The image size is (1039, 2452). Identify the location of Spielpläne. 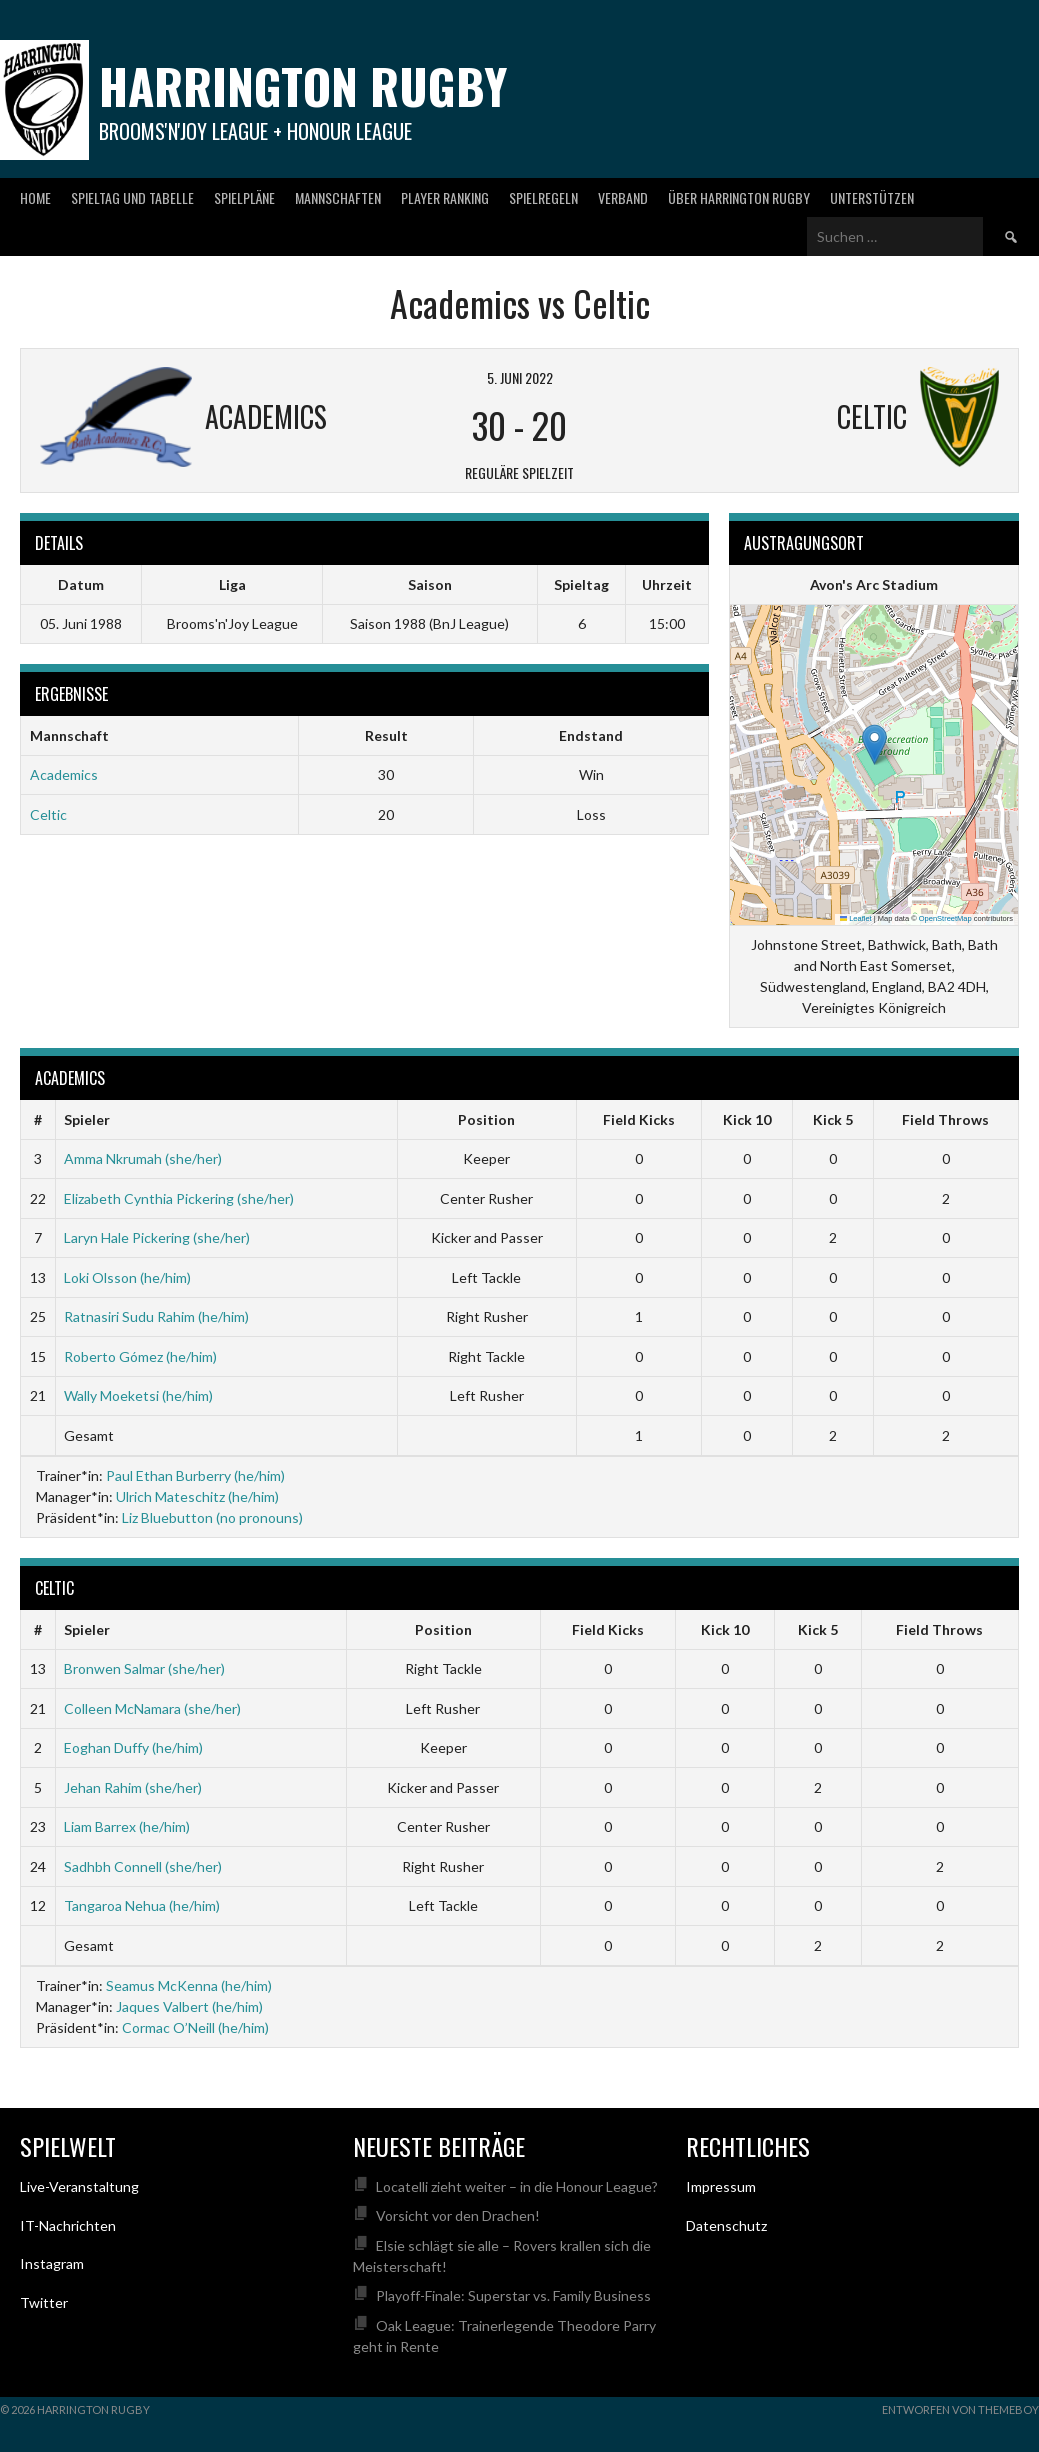
(244, 197).